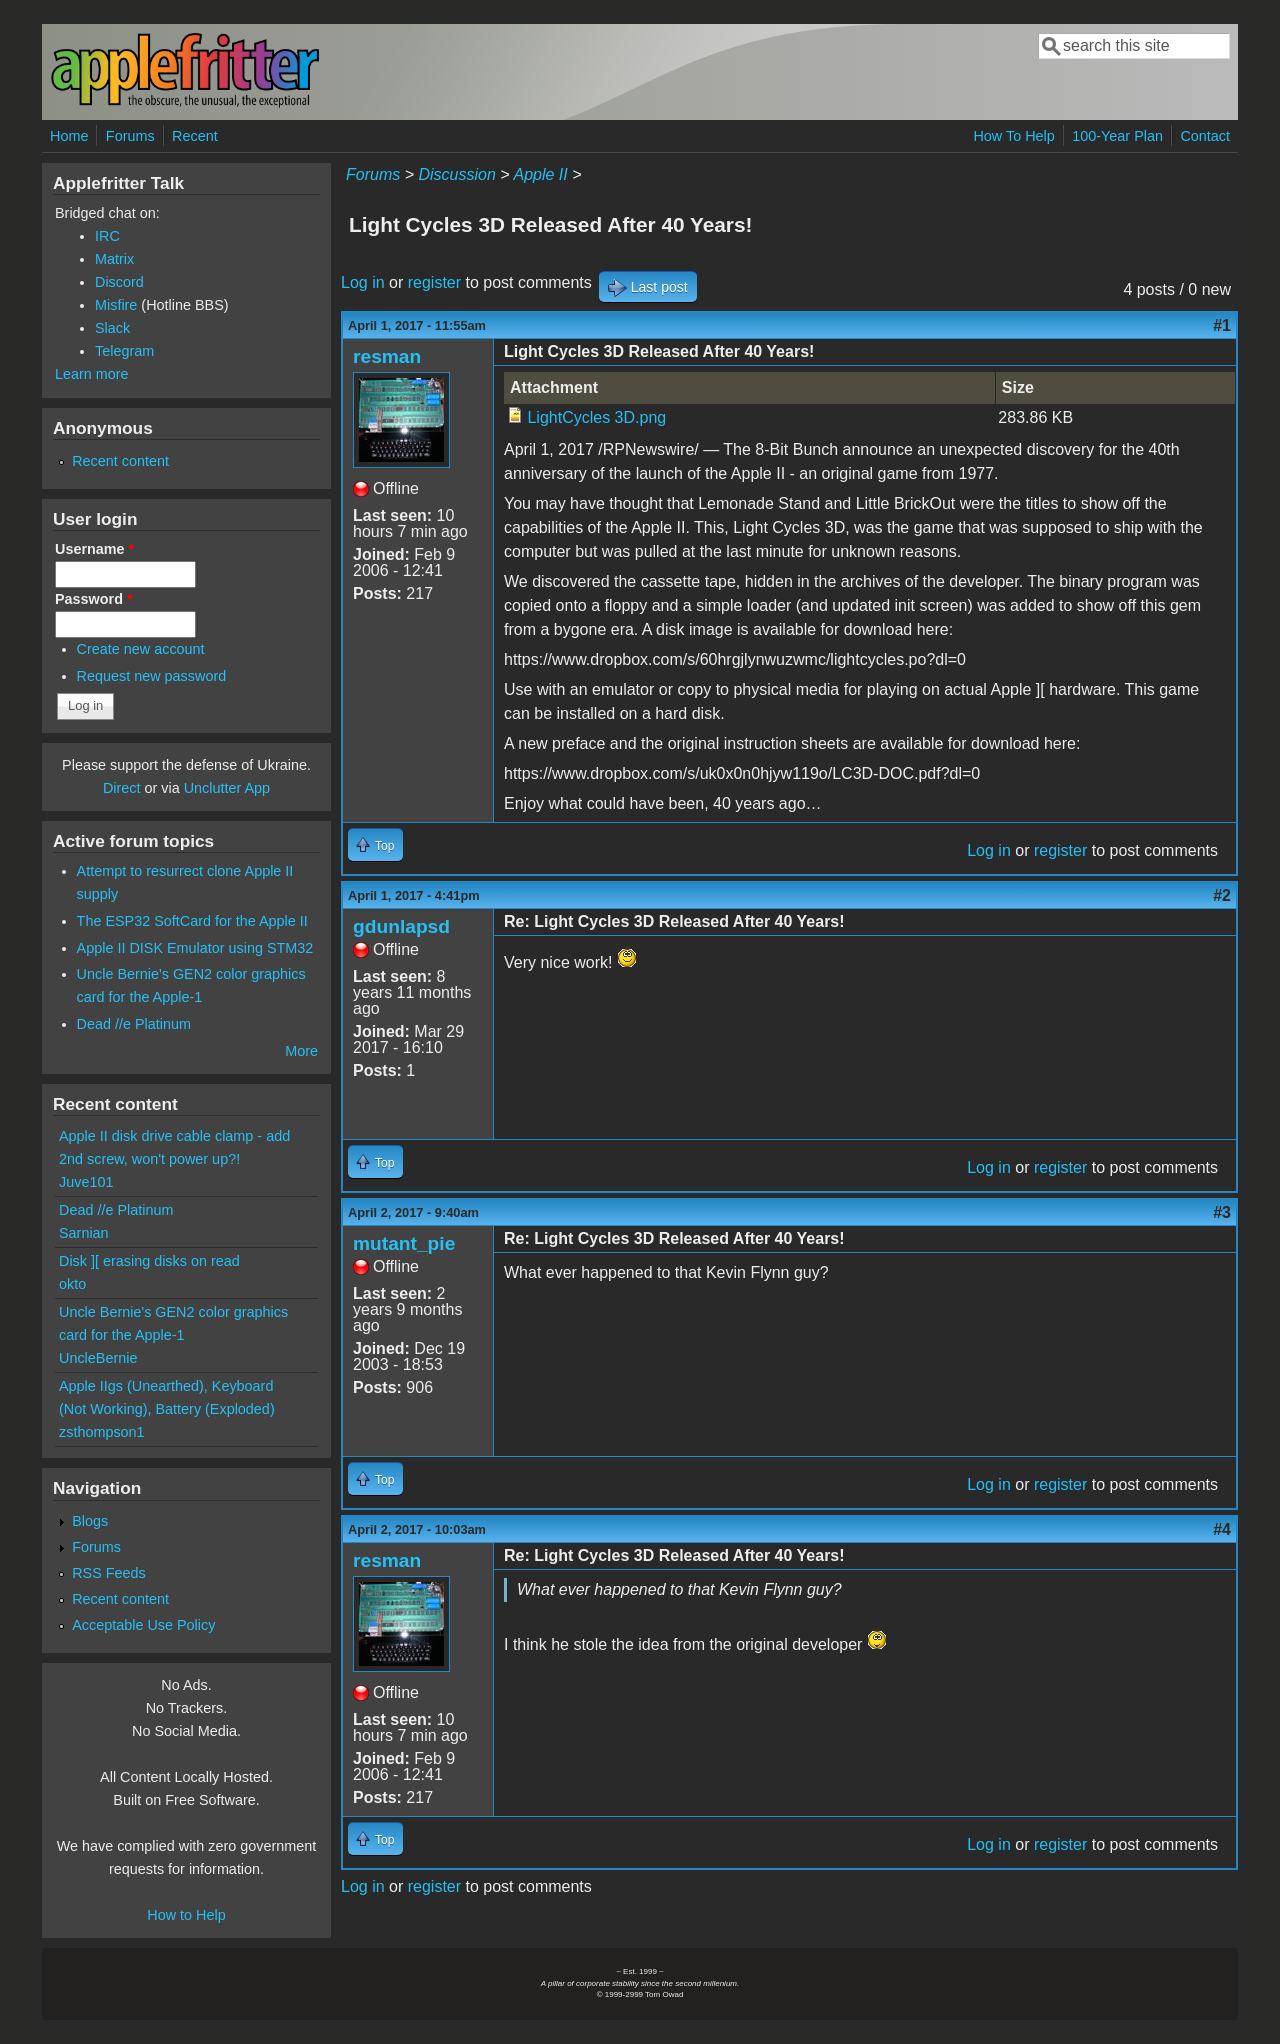 The width and height of the screenshot is (1280, 2044). What do you see at coordinates (1222, 1212) in the screenshot?
I see `#3` at bounding box center [1222, 1212].